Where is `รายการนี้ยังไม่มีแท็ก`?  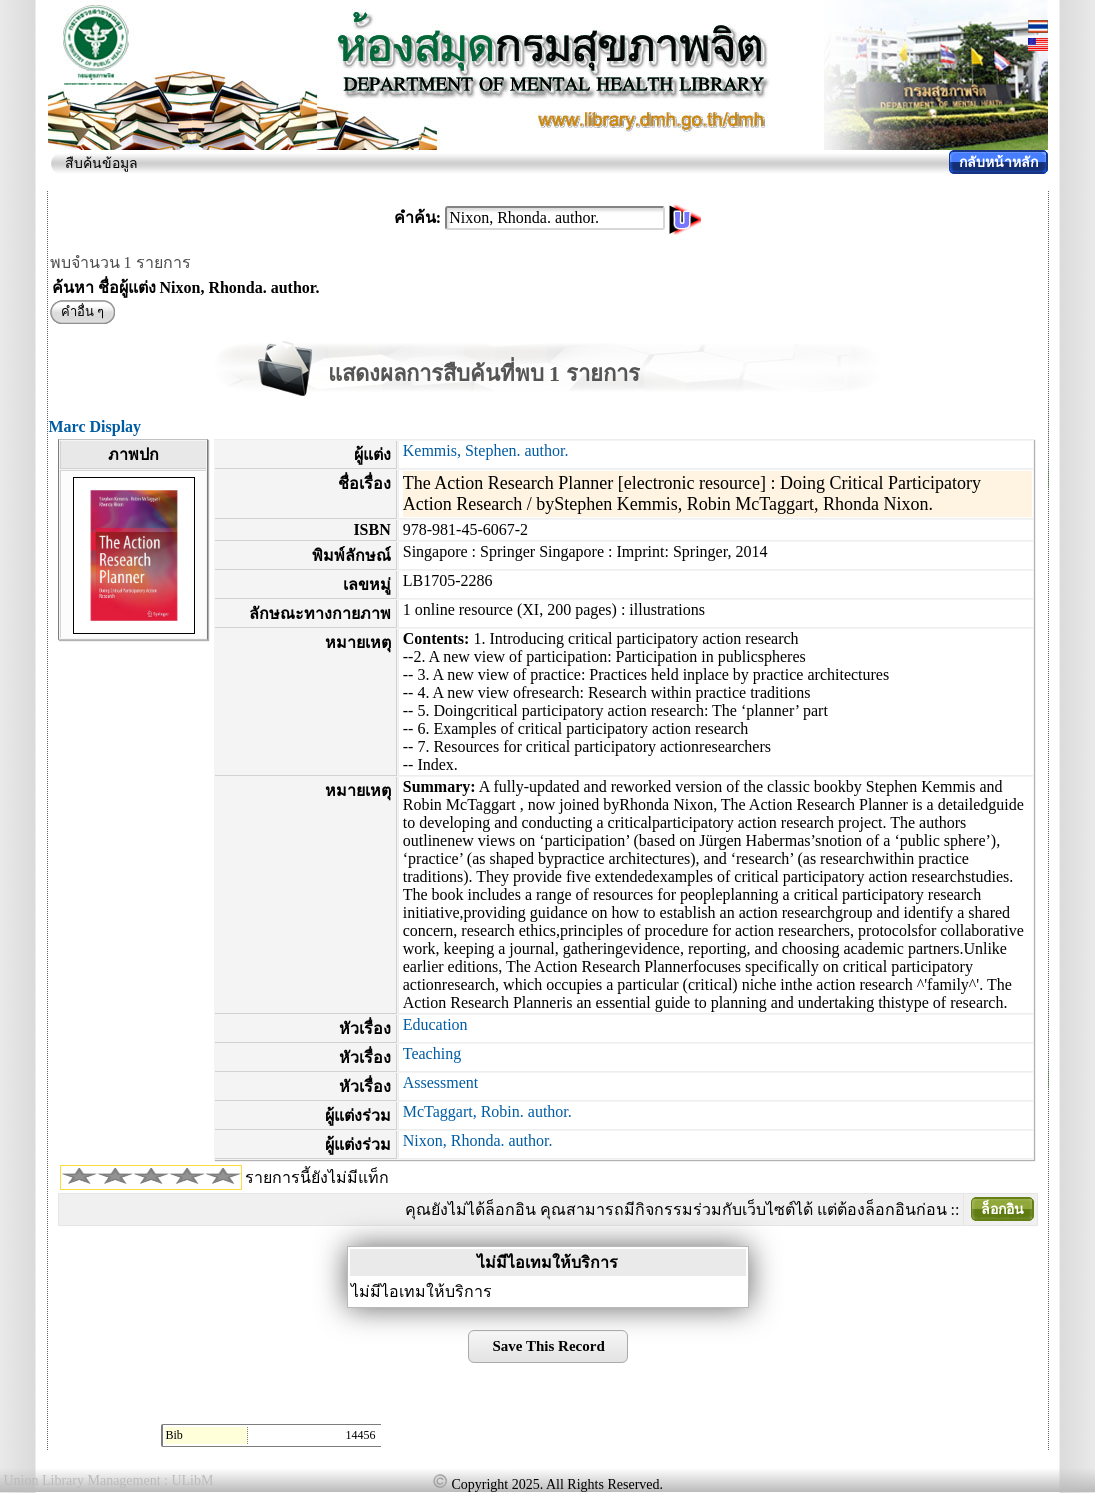
รายการนี้ยังไม่มีแท็ก is located at coordinates (317, 1177).